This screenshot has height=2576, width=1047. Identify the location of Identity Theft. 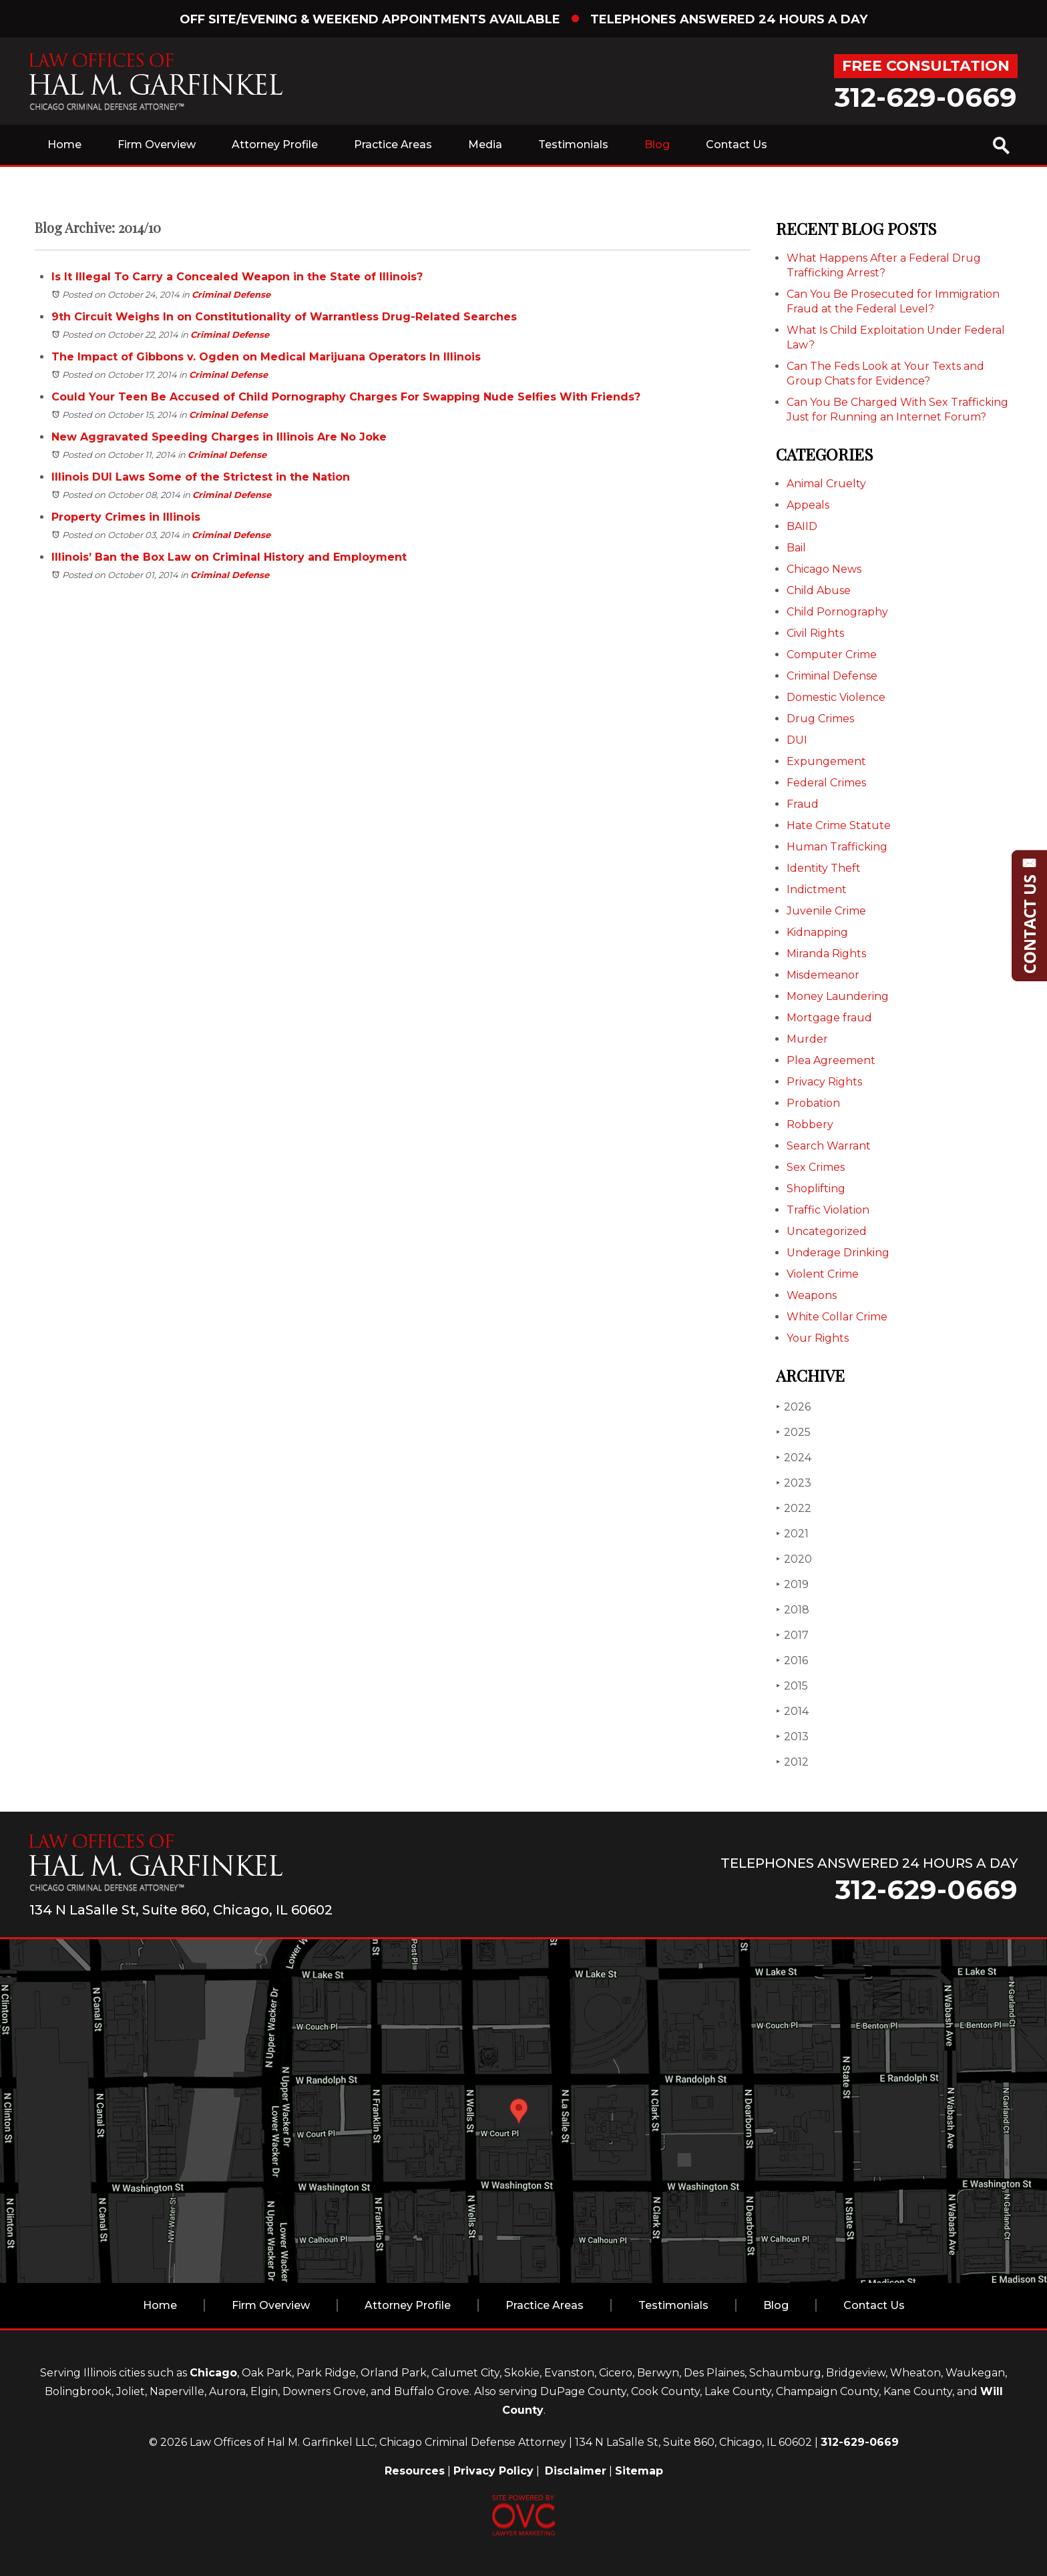
(824, 868).